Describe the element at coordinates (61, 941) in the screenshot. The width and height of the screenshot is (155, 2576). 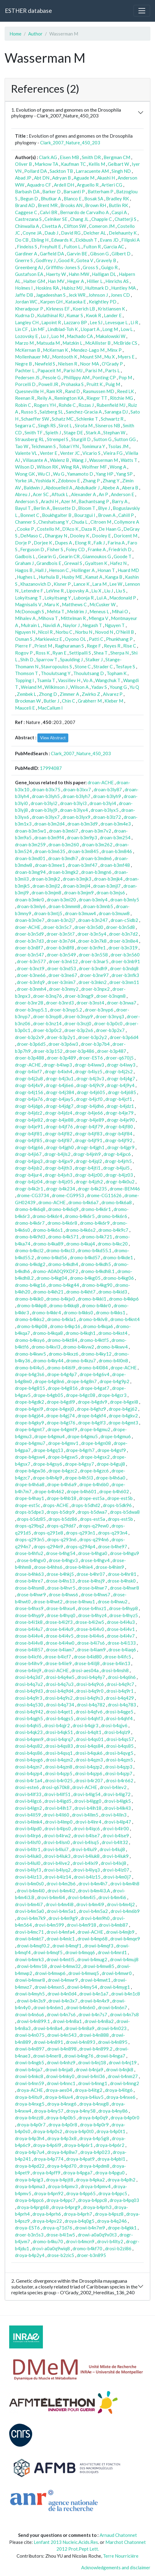
I see `droer-b3n7d4` at that location.